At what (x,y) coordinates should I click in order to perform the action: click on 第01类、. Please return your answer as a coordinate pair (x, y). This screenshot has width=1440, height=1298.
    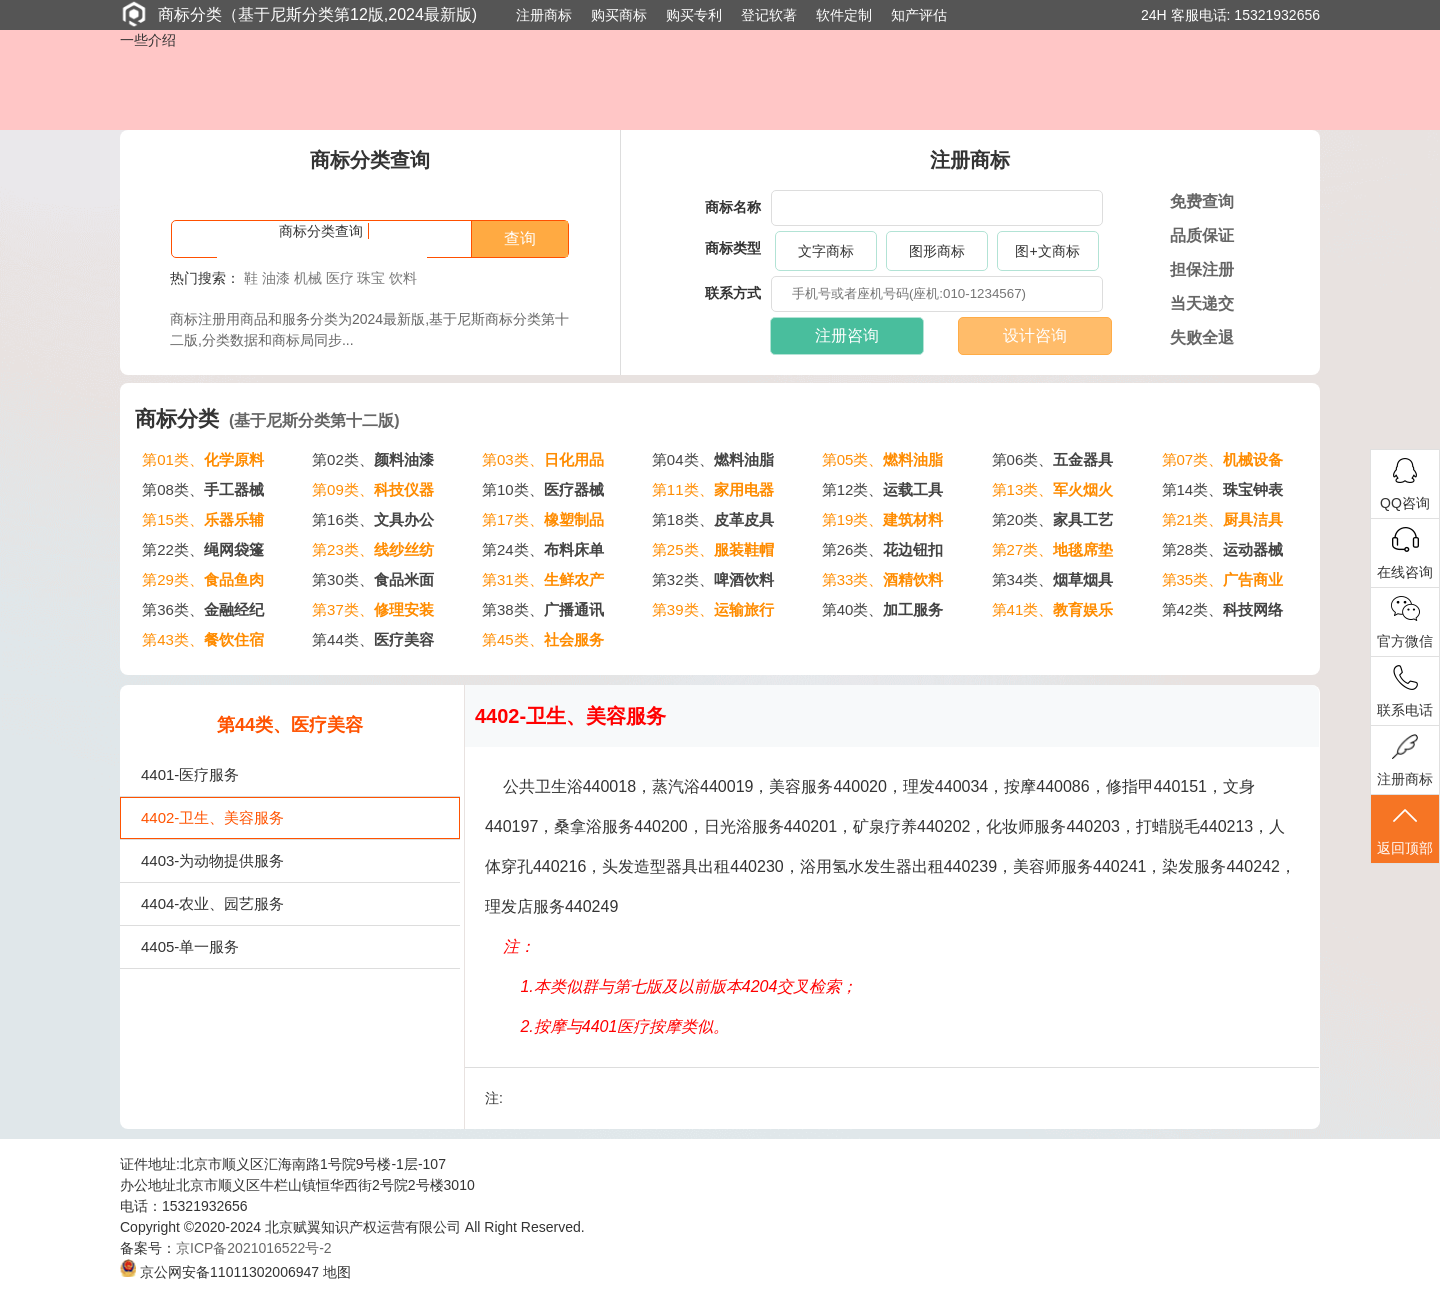
    Looking at the image, I should click on (203, 459).